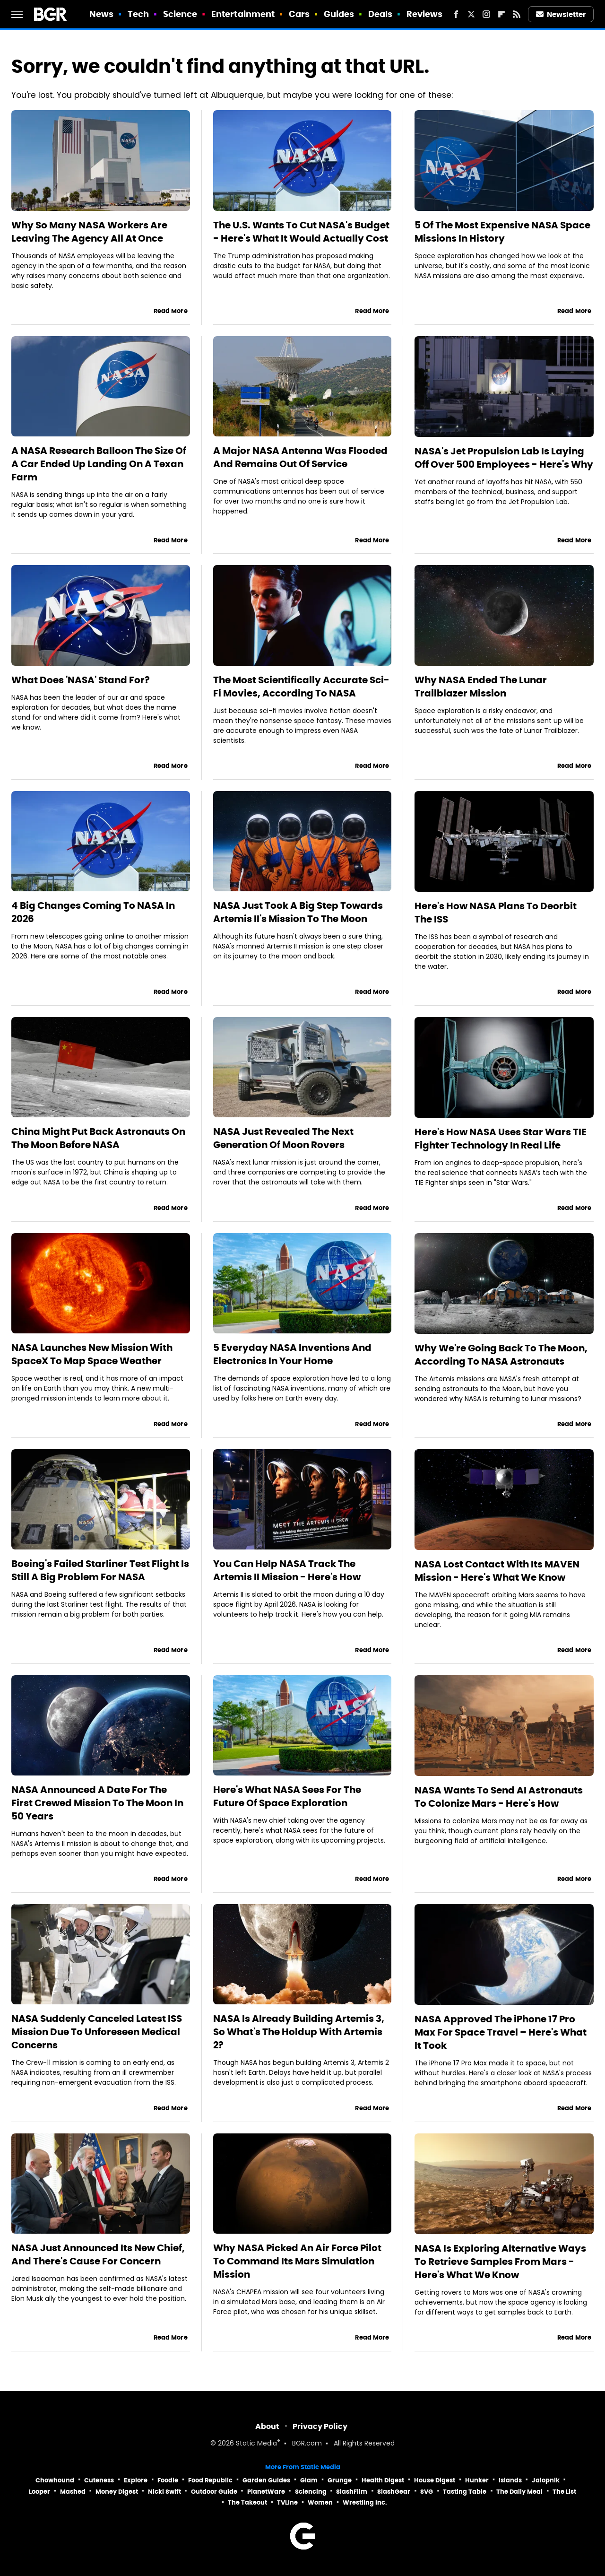  What do you see at coordinates (456, 14) in the screenshot?
I see `[Facebook]` at bounding box center [456, 14].